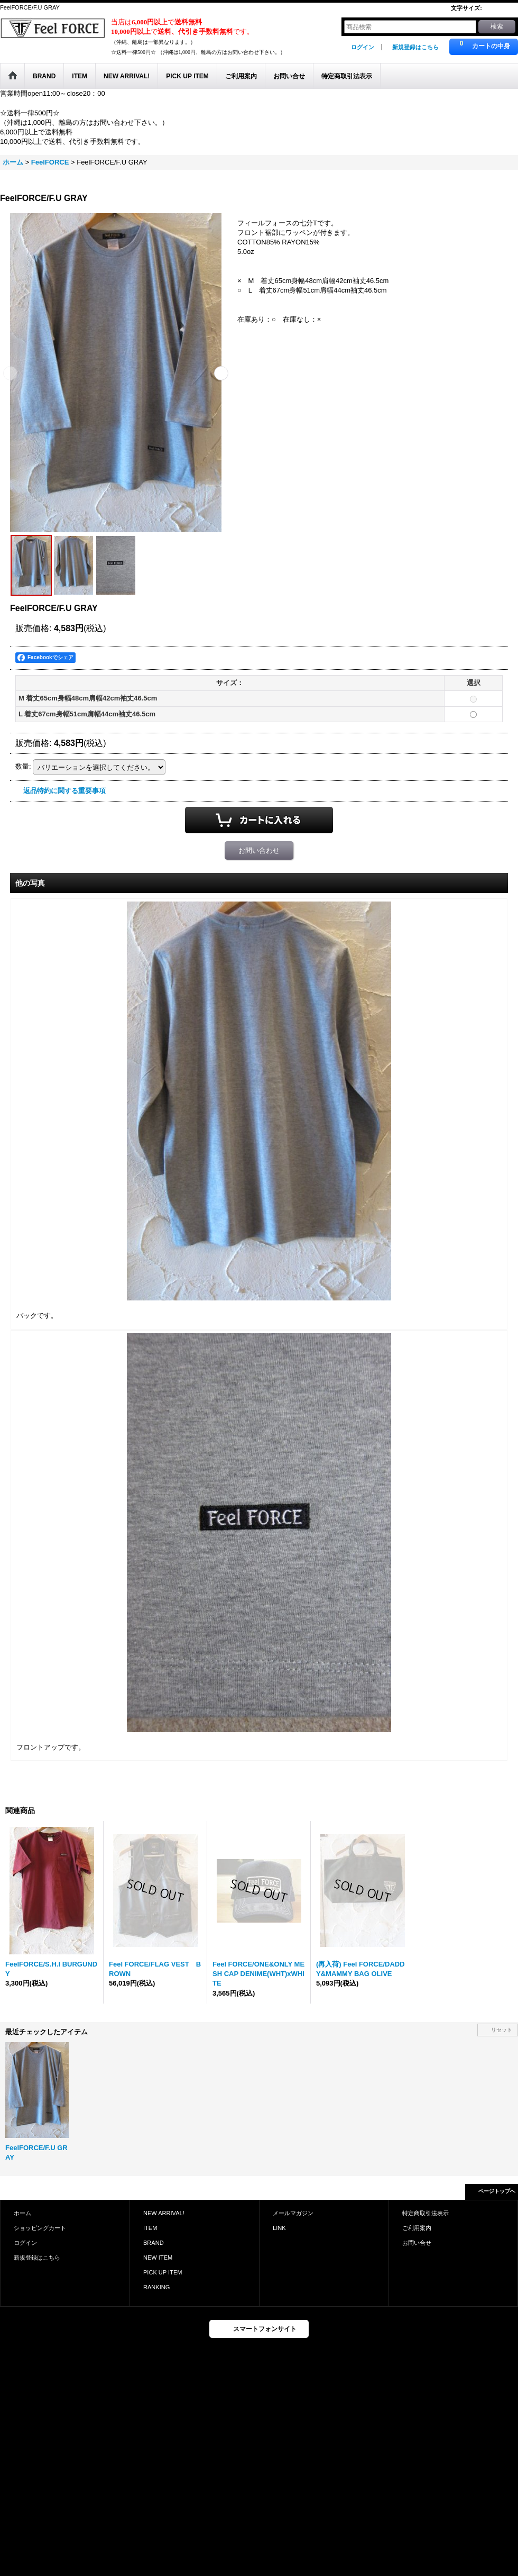 This screenshot has width=518, height=2576. I want to click on NEW ITEM, so click(157, 2257).